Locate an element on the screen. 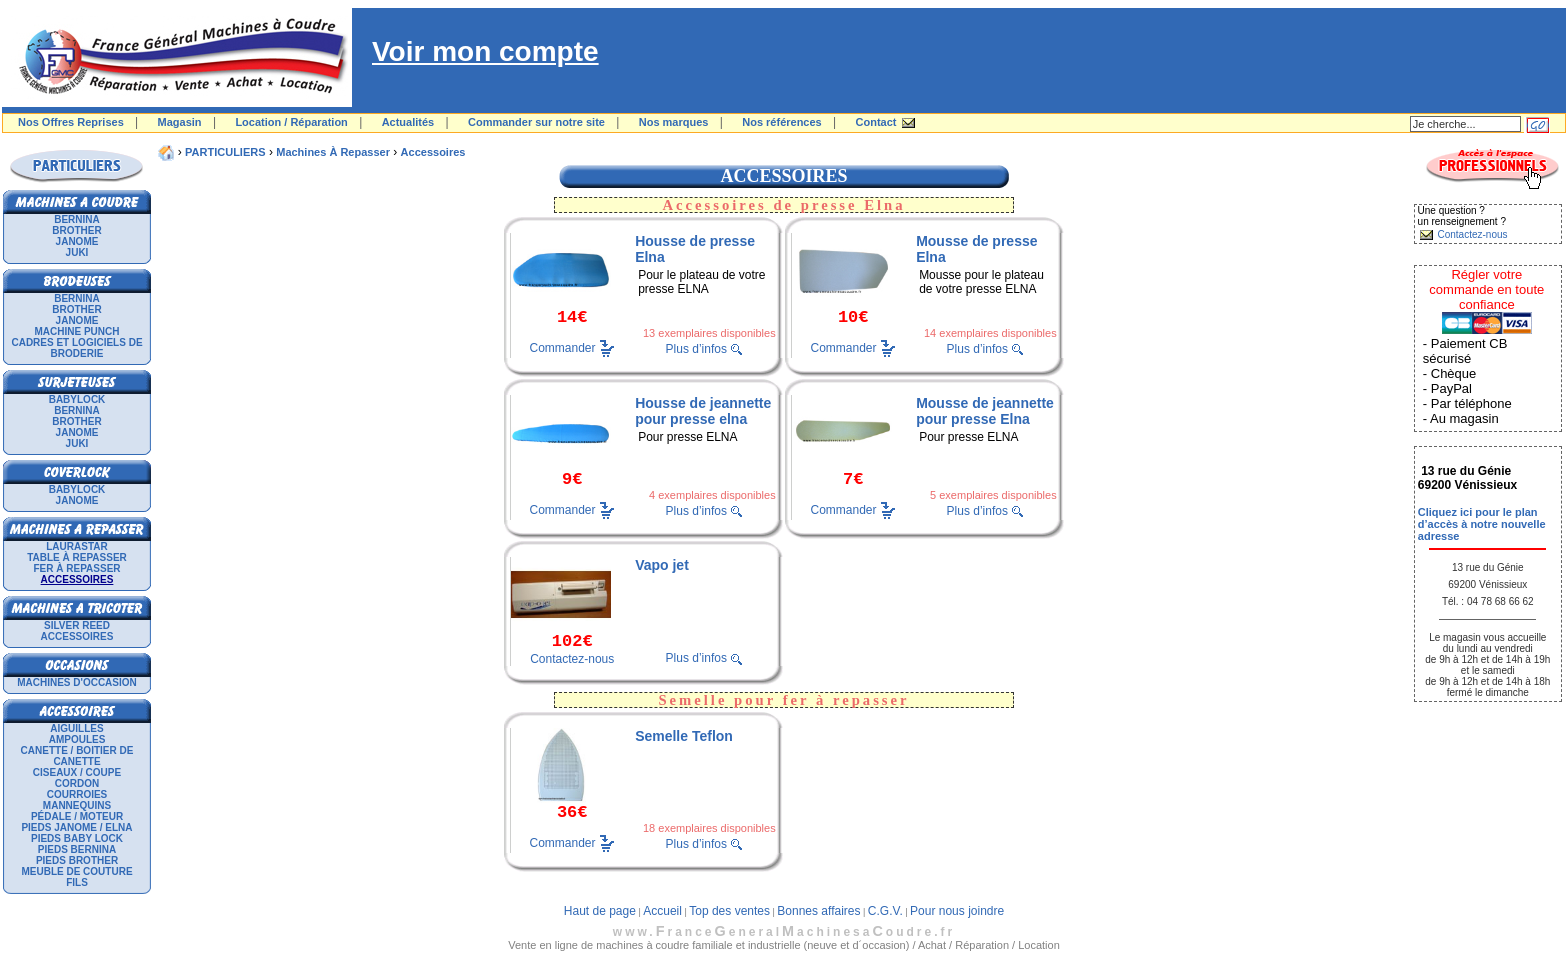 This screenshot has width=1568, height=963. Machines à repasser is located at coordinates (333, 152).